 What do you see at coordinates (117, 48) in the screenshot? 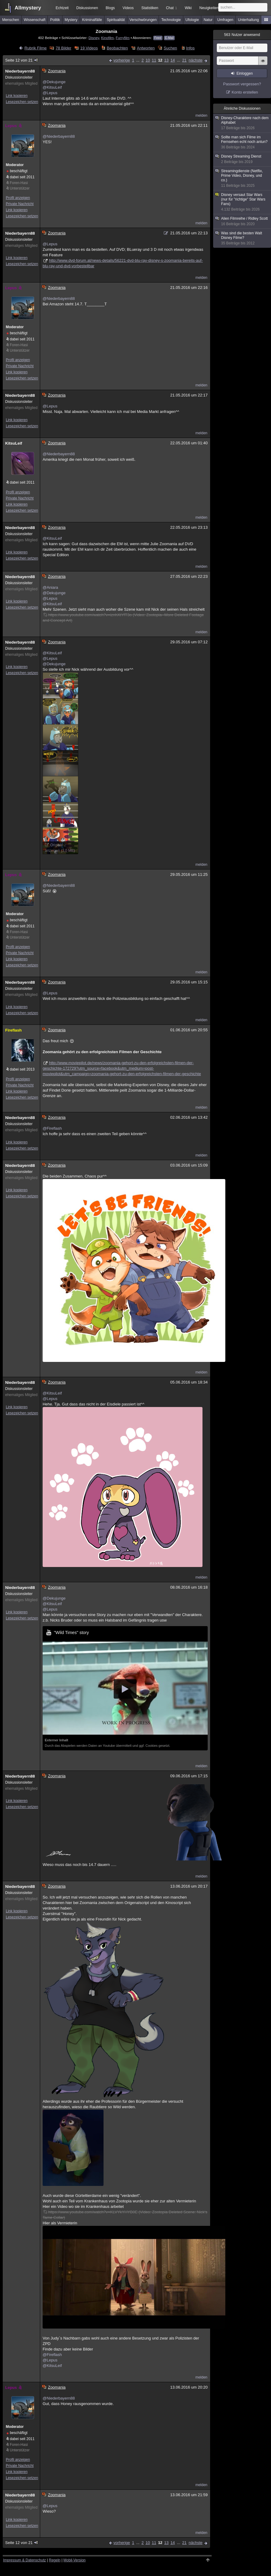
I see `Beobachten` at bounding box center [117, 48].